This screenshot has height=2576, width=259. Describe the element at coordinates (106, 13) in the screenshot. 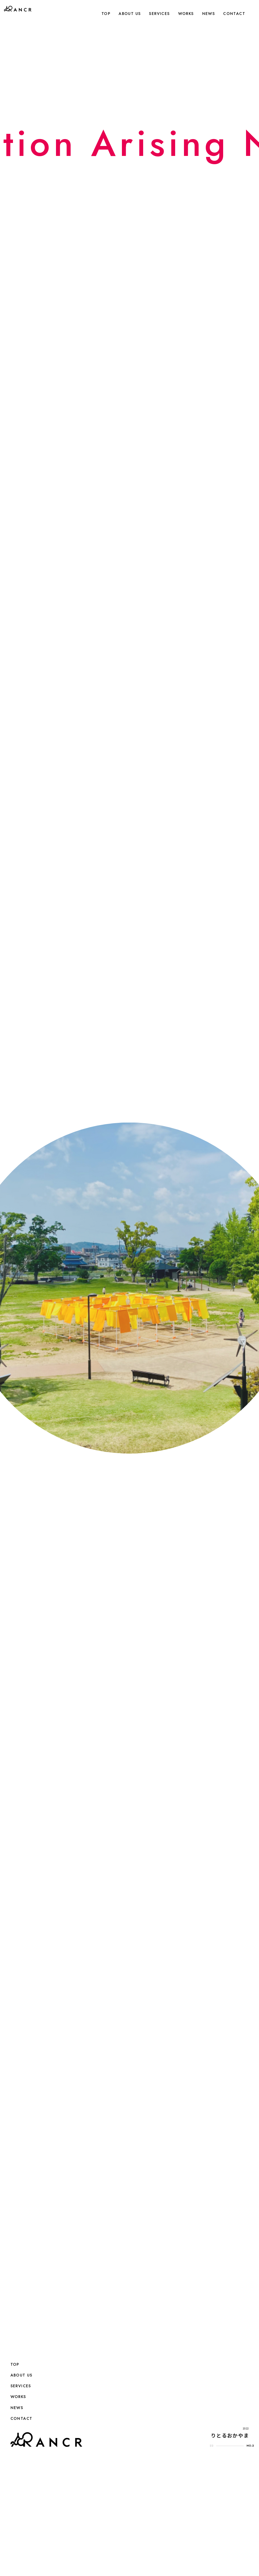

I see `TOP` at that location.